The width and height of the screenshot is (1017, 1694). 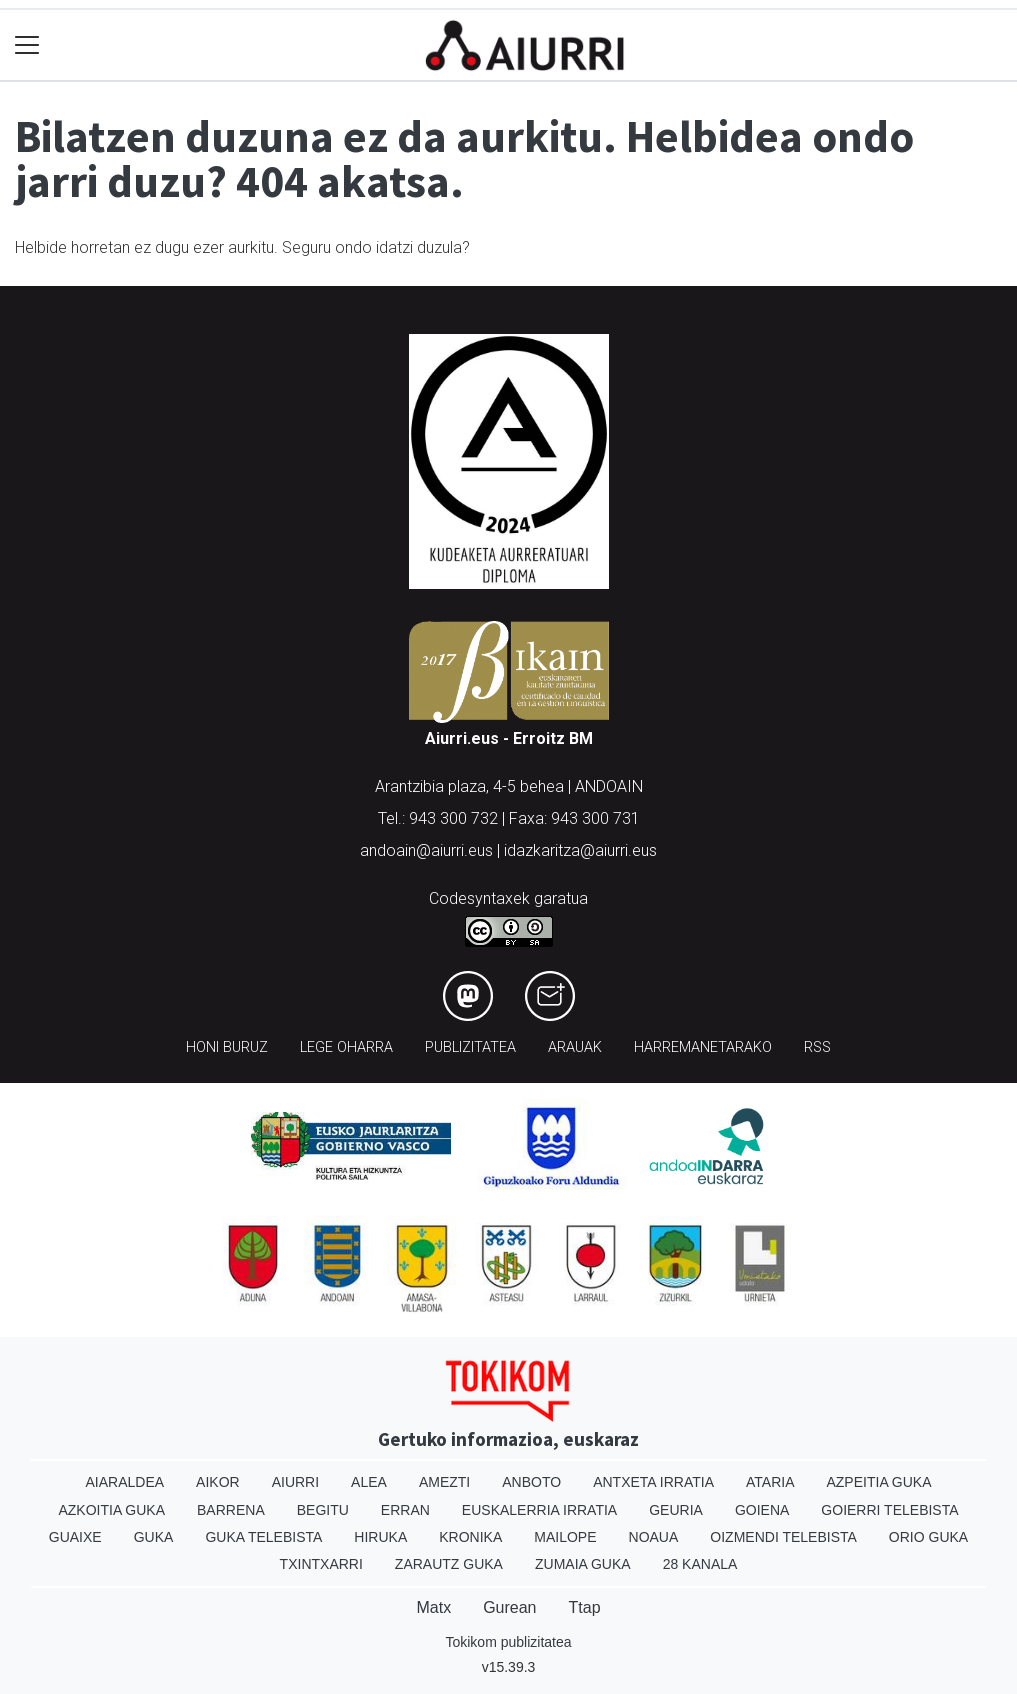 I want to click on Honi buruz, so click(x=227, y=1047).